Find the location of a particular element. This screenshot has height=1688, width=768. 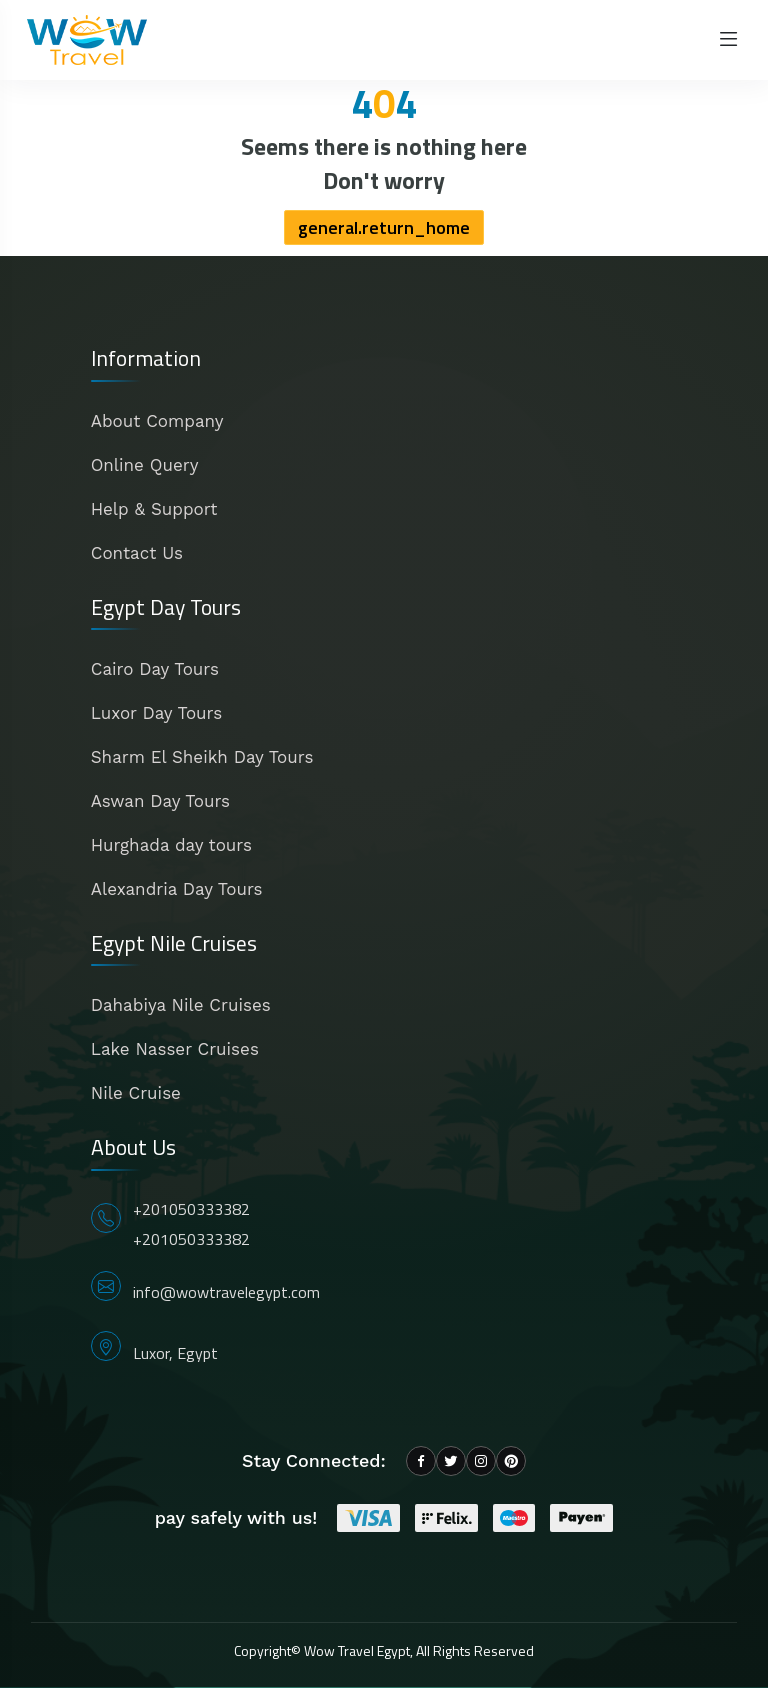

Aswan Day Tours is located at coordinates (160, 801).